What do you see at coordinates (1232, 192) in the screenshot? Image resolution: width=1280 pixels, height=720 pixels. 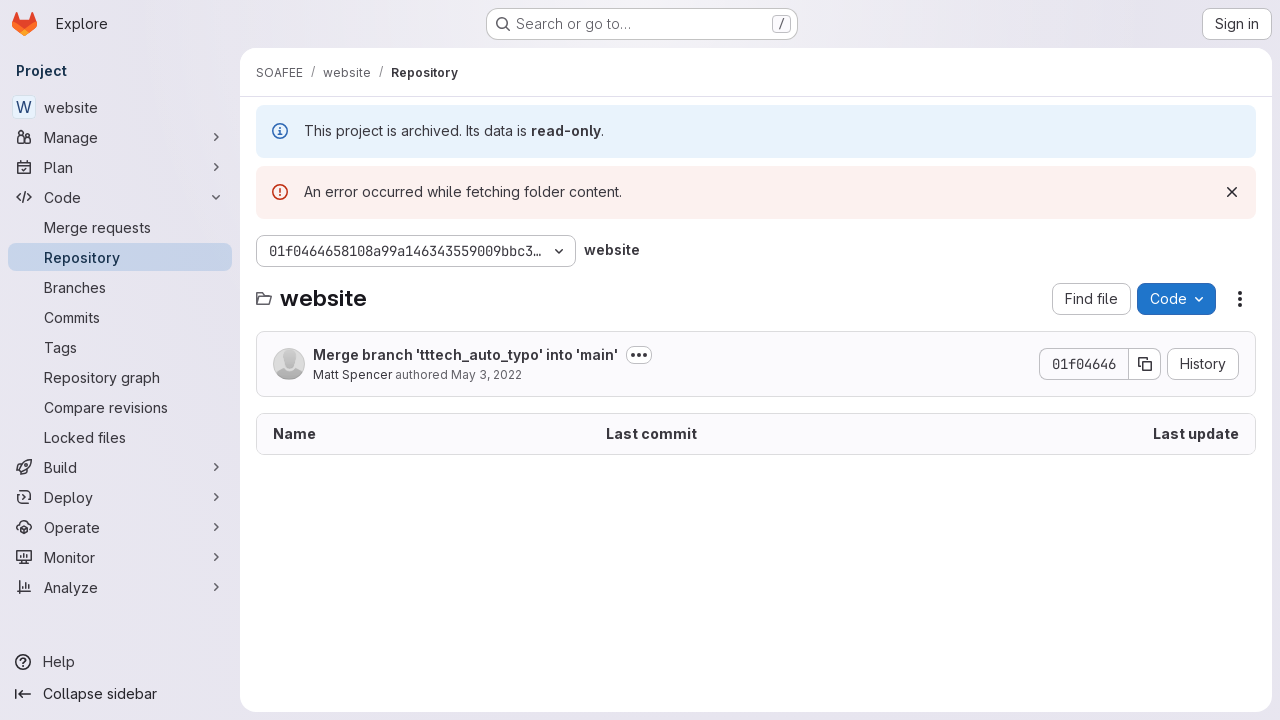 I see `[Dismiss]` at bounding box center [1232, 192].